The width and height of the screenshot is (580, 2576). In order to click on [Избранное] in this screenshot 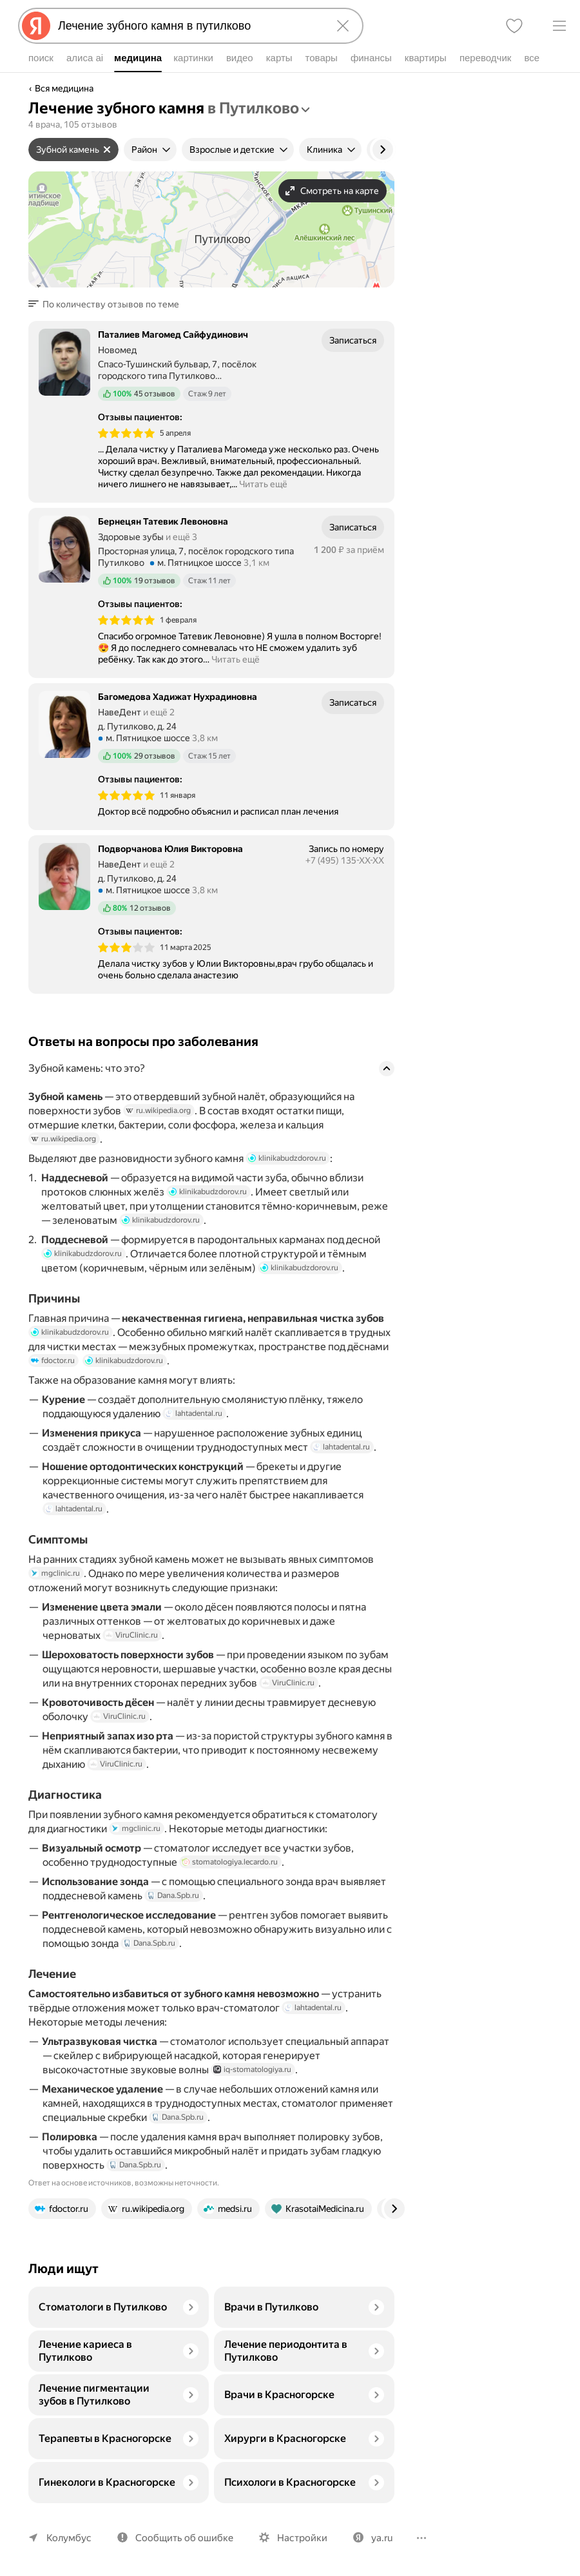, I will do `click(514, 26)`.